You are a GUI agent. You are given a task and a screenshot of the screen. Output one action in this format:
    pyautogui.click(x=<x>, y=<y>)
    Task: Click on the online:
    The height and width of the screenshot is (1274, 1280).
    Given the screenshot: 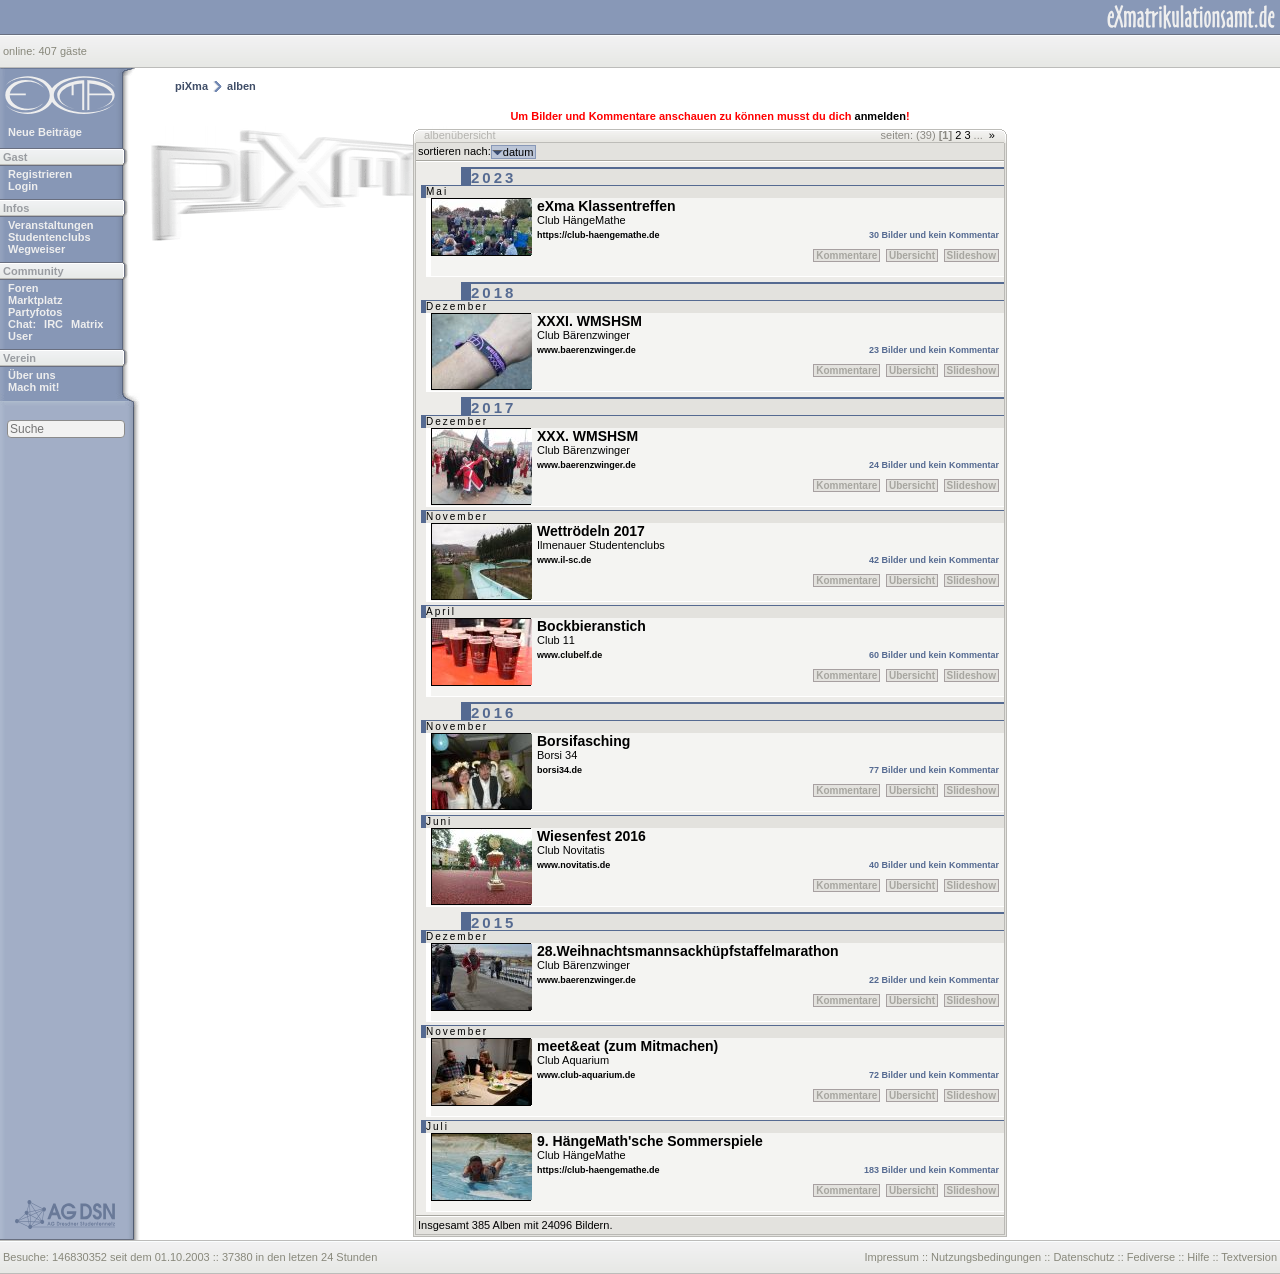 What is the action you would take?
    pyautogui.click(x=20, y=51)
    